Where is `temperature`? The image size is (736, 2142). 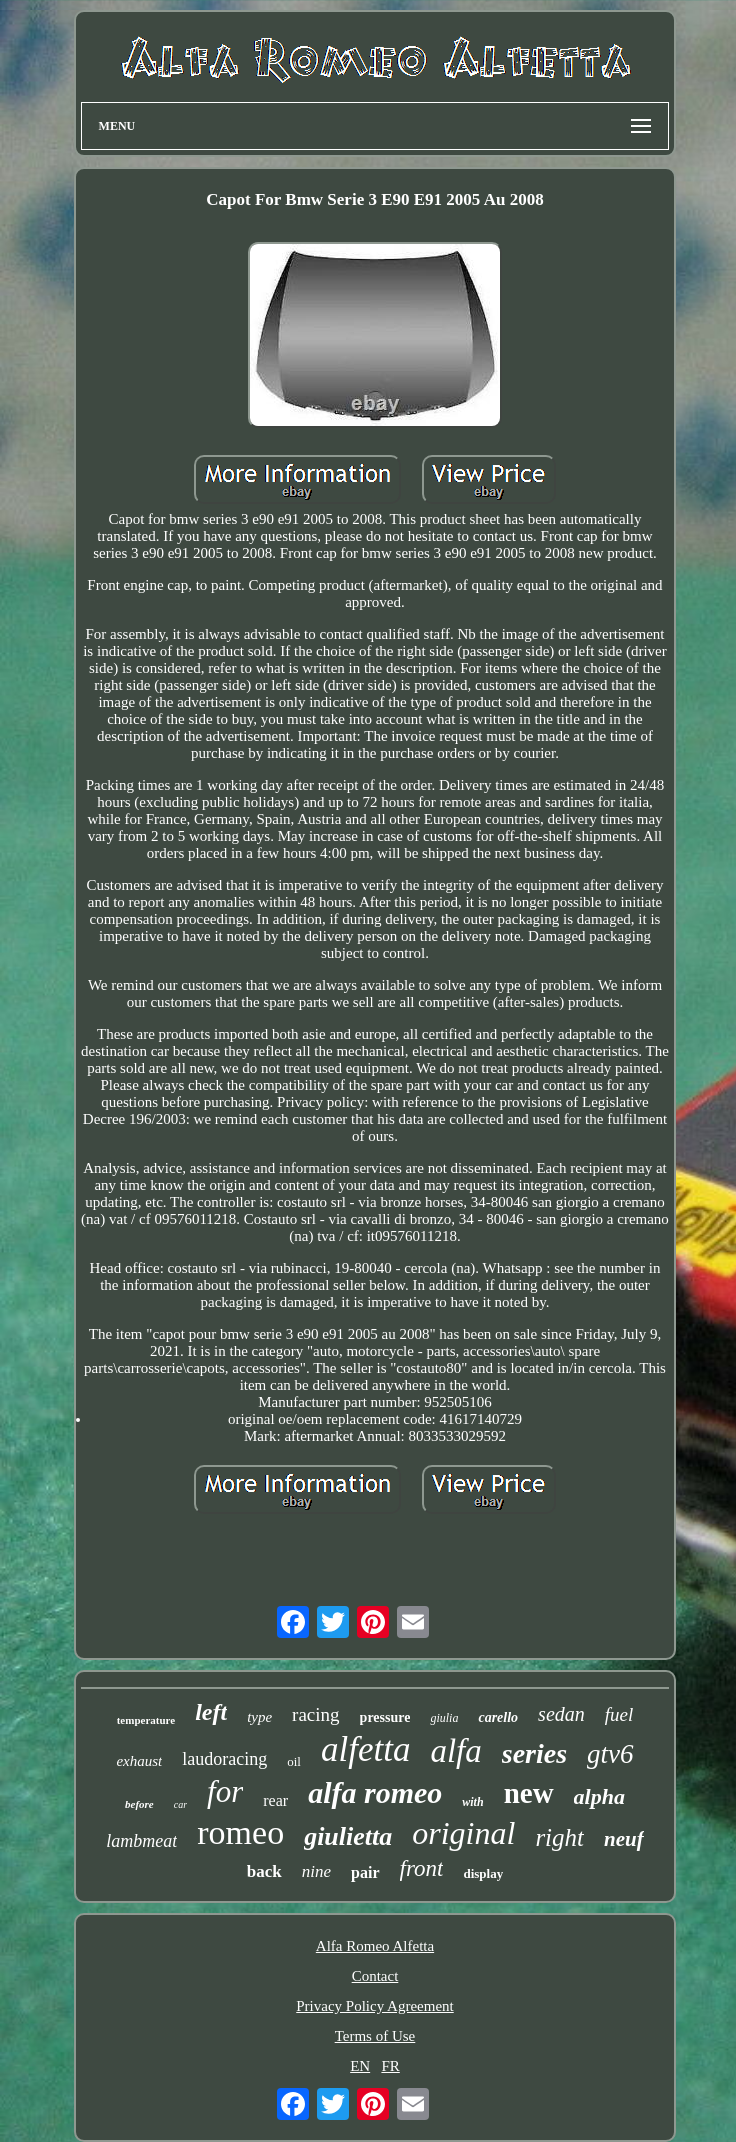 temperature is located at coordinates (146, 1720).